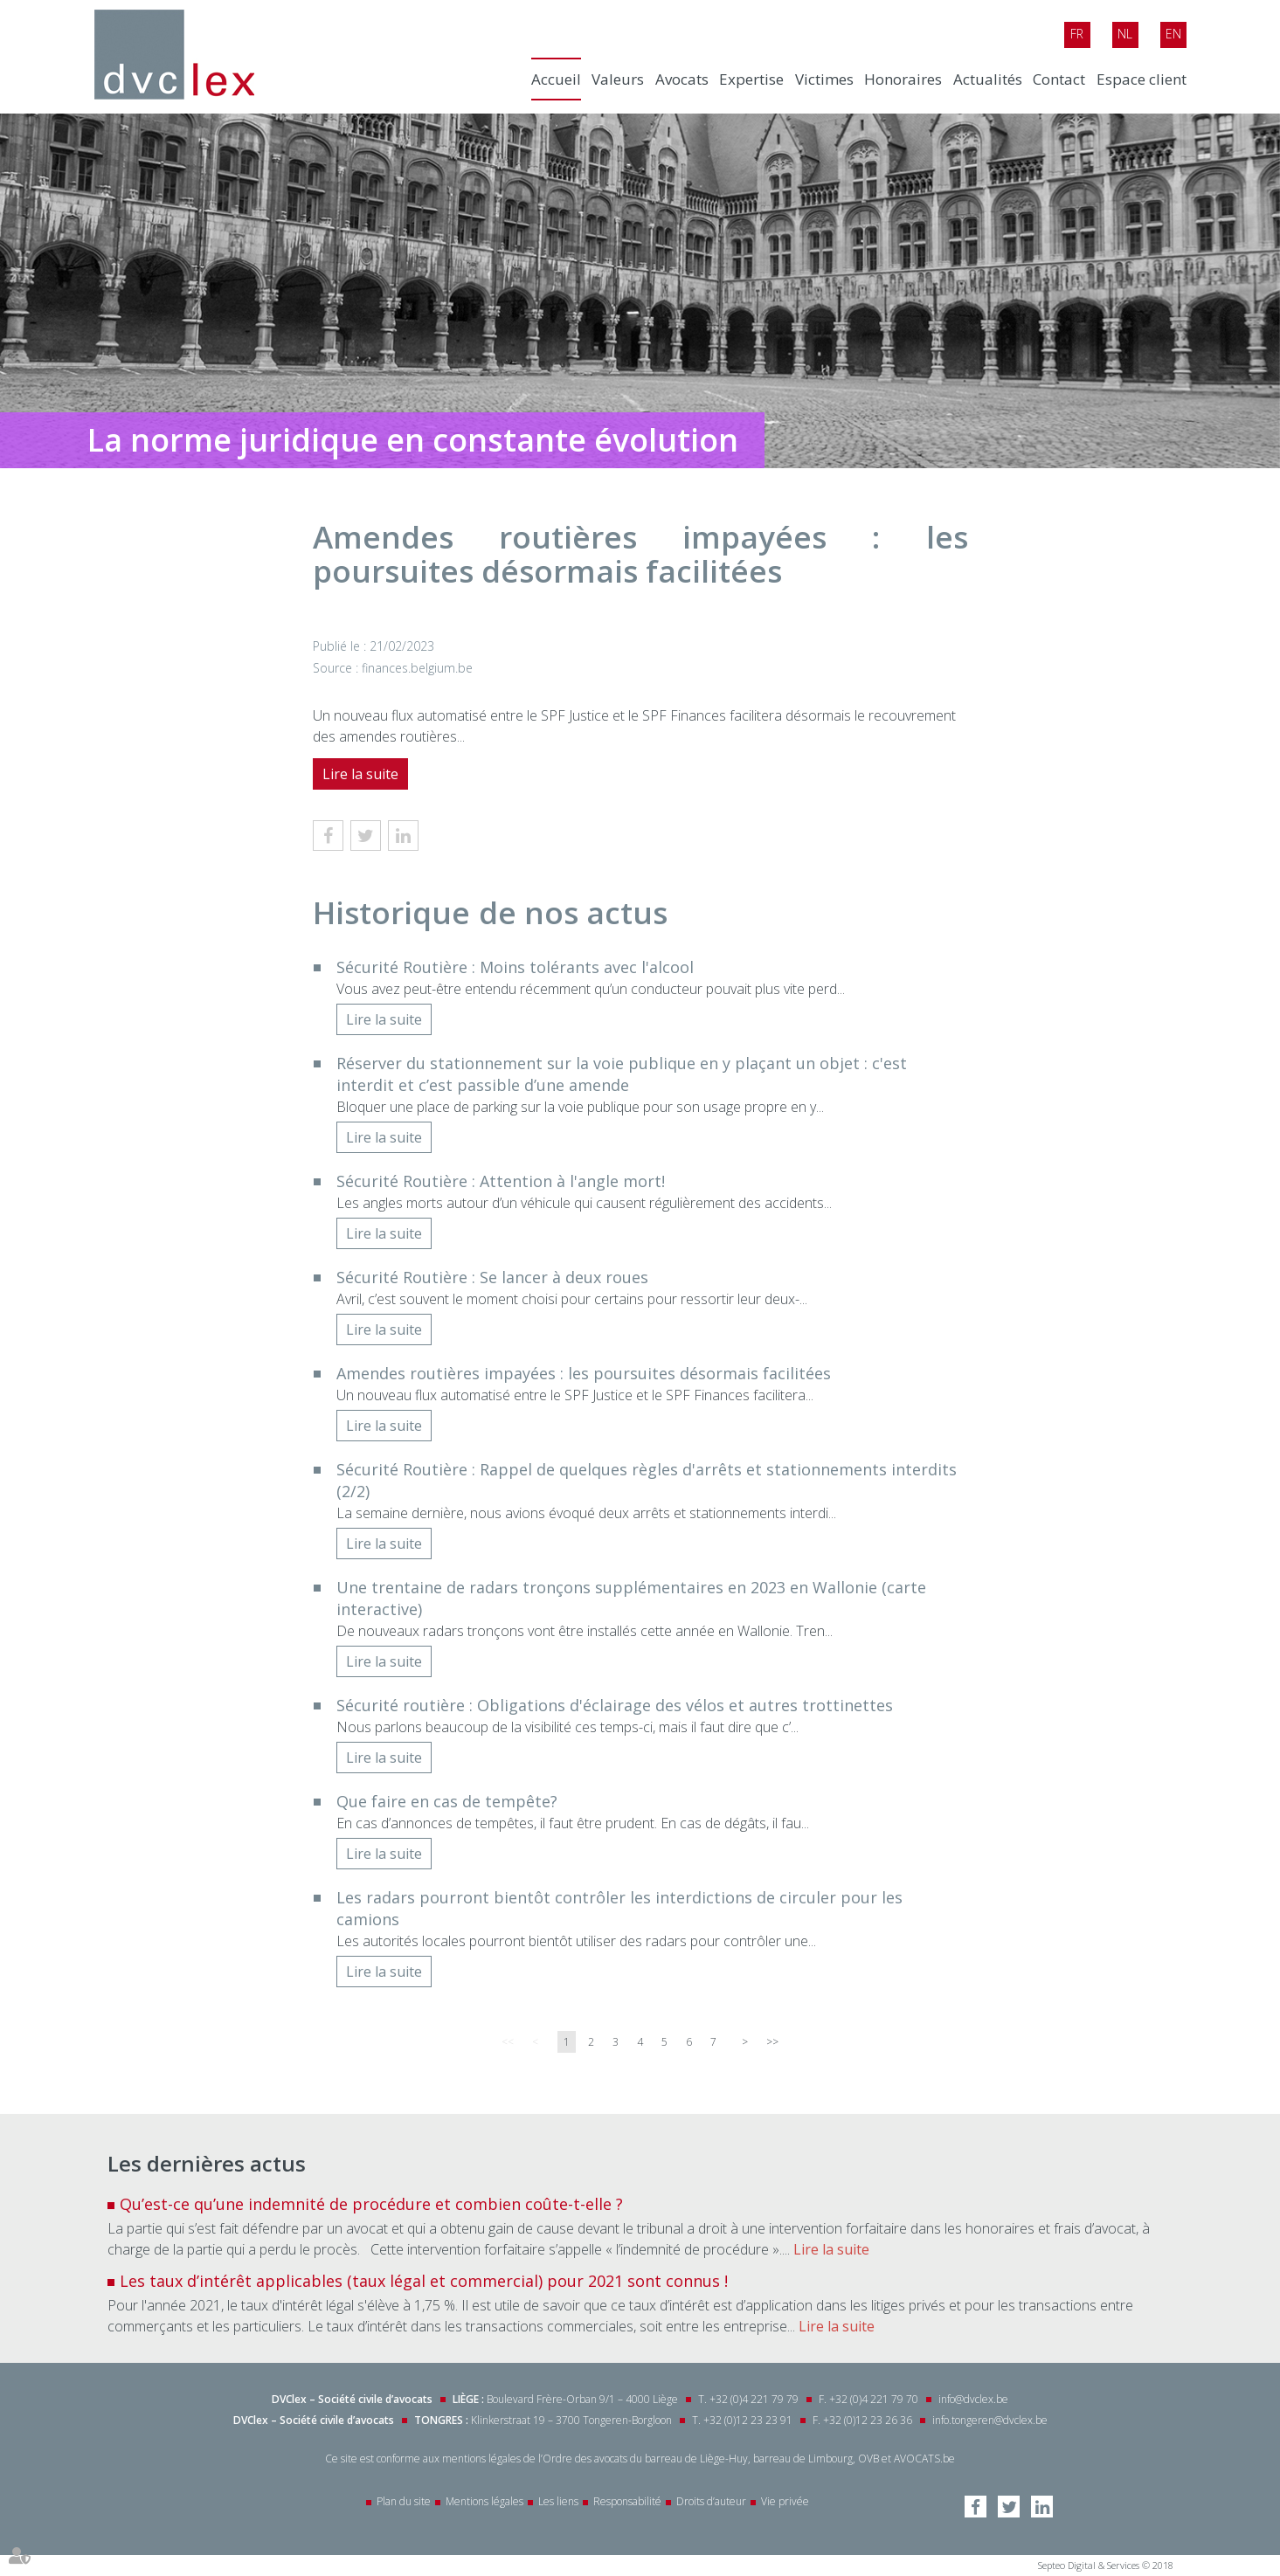 The height and width of the screenshot is (2576, 1280). What do you see at coordinates (515, 967) in the screenshot?
I see `Sécurité Routière : Moins tolérants avec l'alcool` at bounding box center [515, 967].